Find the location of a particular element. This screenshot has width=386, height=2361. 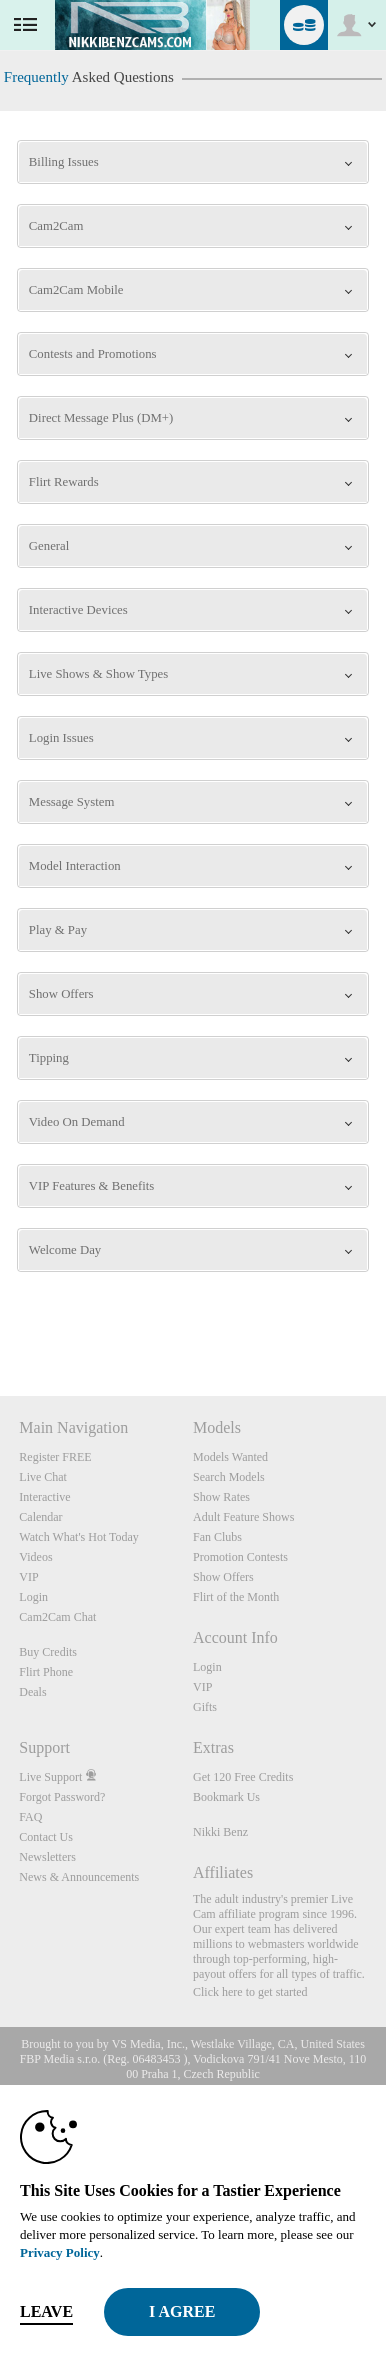

Search Models is located at coordinates (229, 1477).